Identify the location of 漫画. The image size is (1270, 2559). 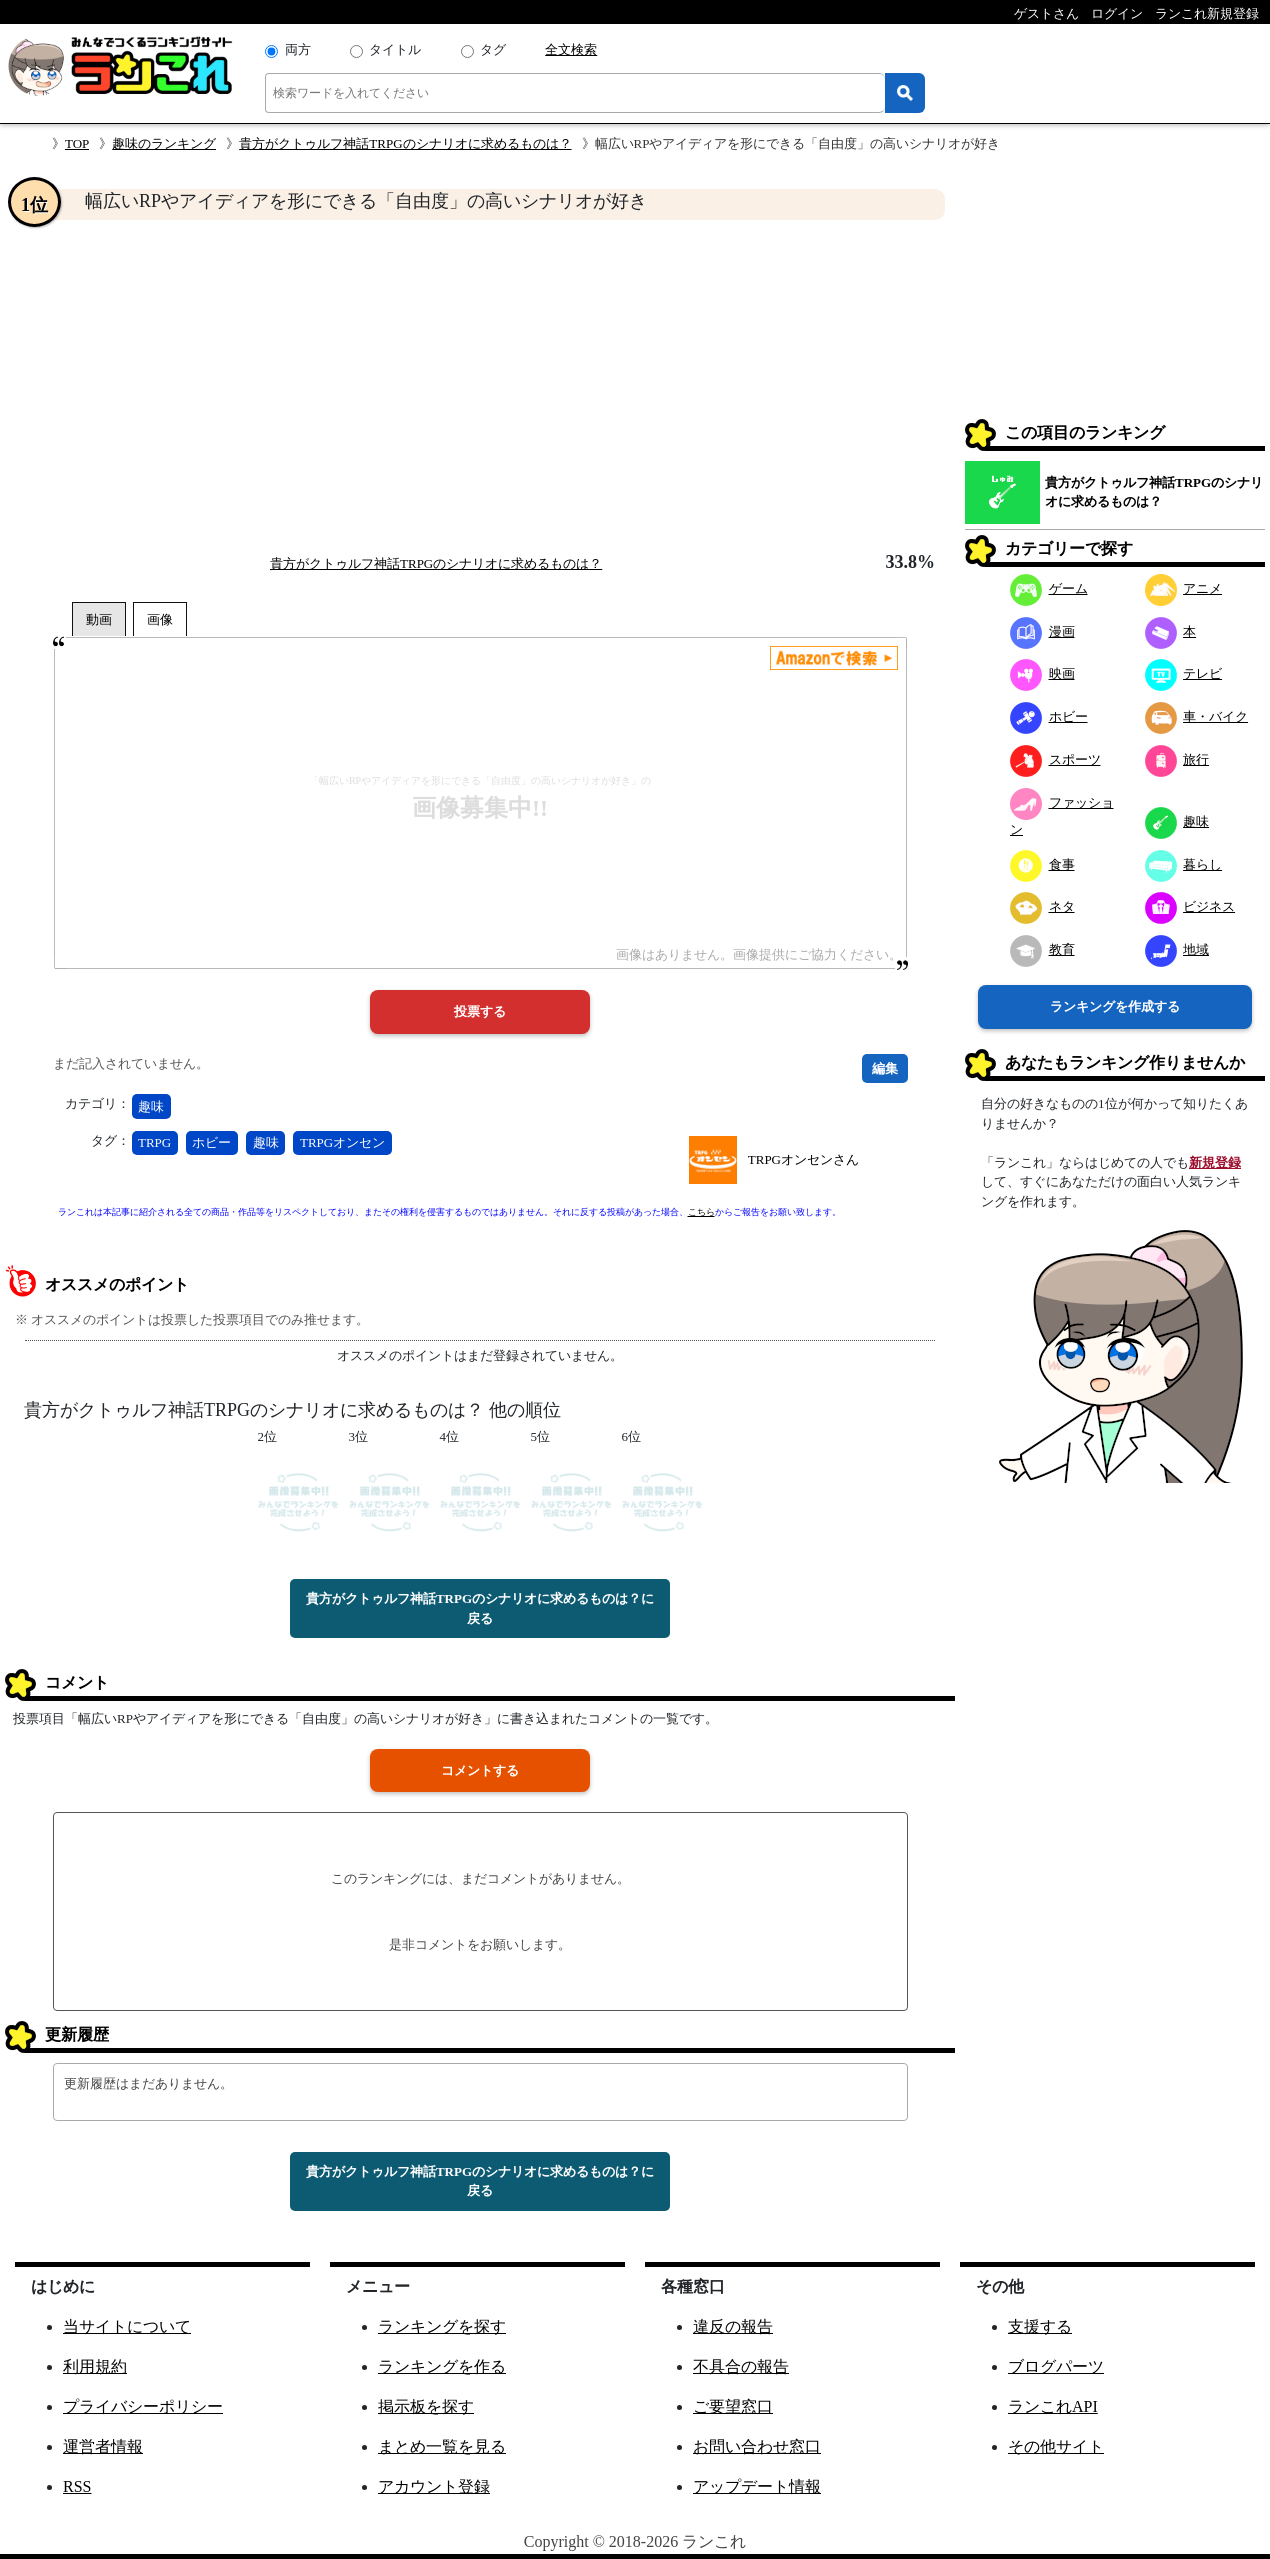
(1042, 631).